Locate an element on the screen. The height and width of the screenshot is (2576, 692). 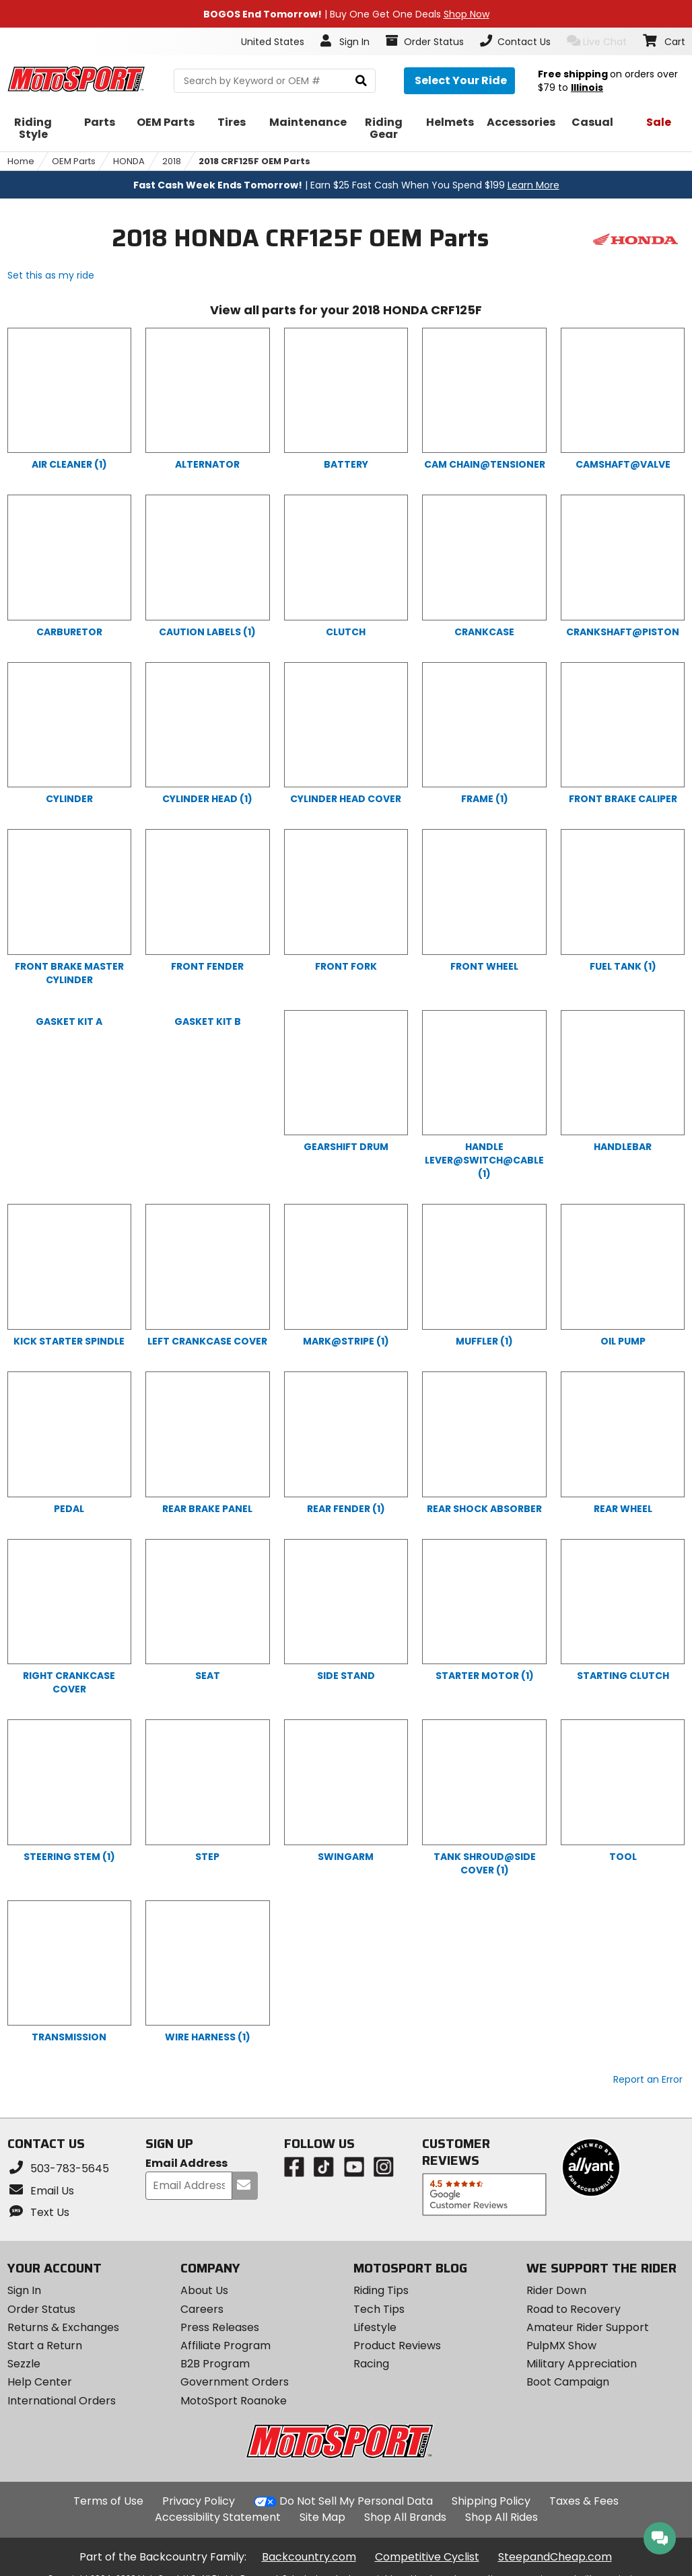
| Earn $25 Fast Cash When You Spend $199 is located at coordinates (346, 185).